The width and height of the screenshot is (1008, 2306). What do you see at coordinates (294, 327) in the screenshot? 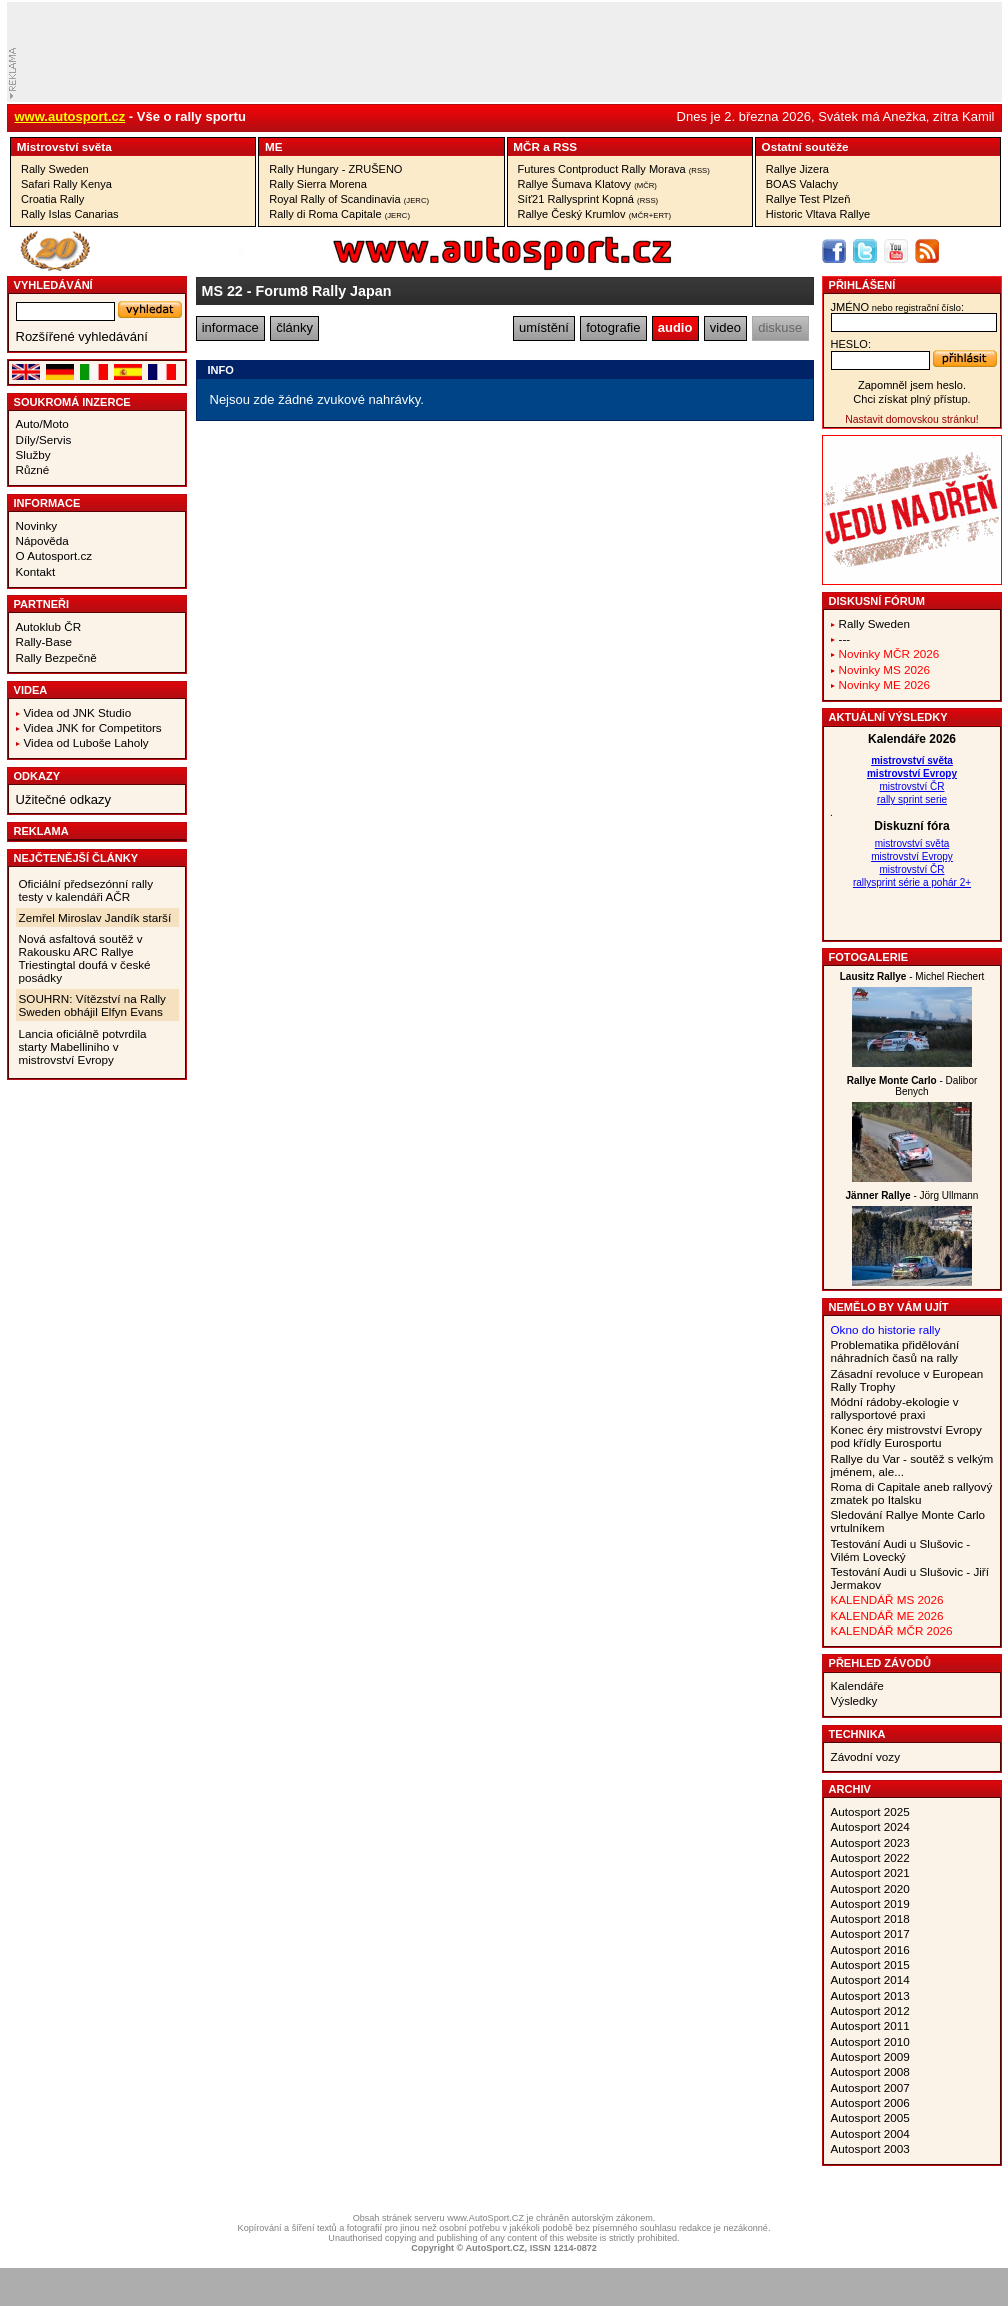
I see `články` at bounding box center [294, 327].